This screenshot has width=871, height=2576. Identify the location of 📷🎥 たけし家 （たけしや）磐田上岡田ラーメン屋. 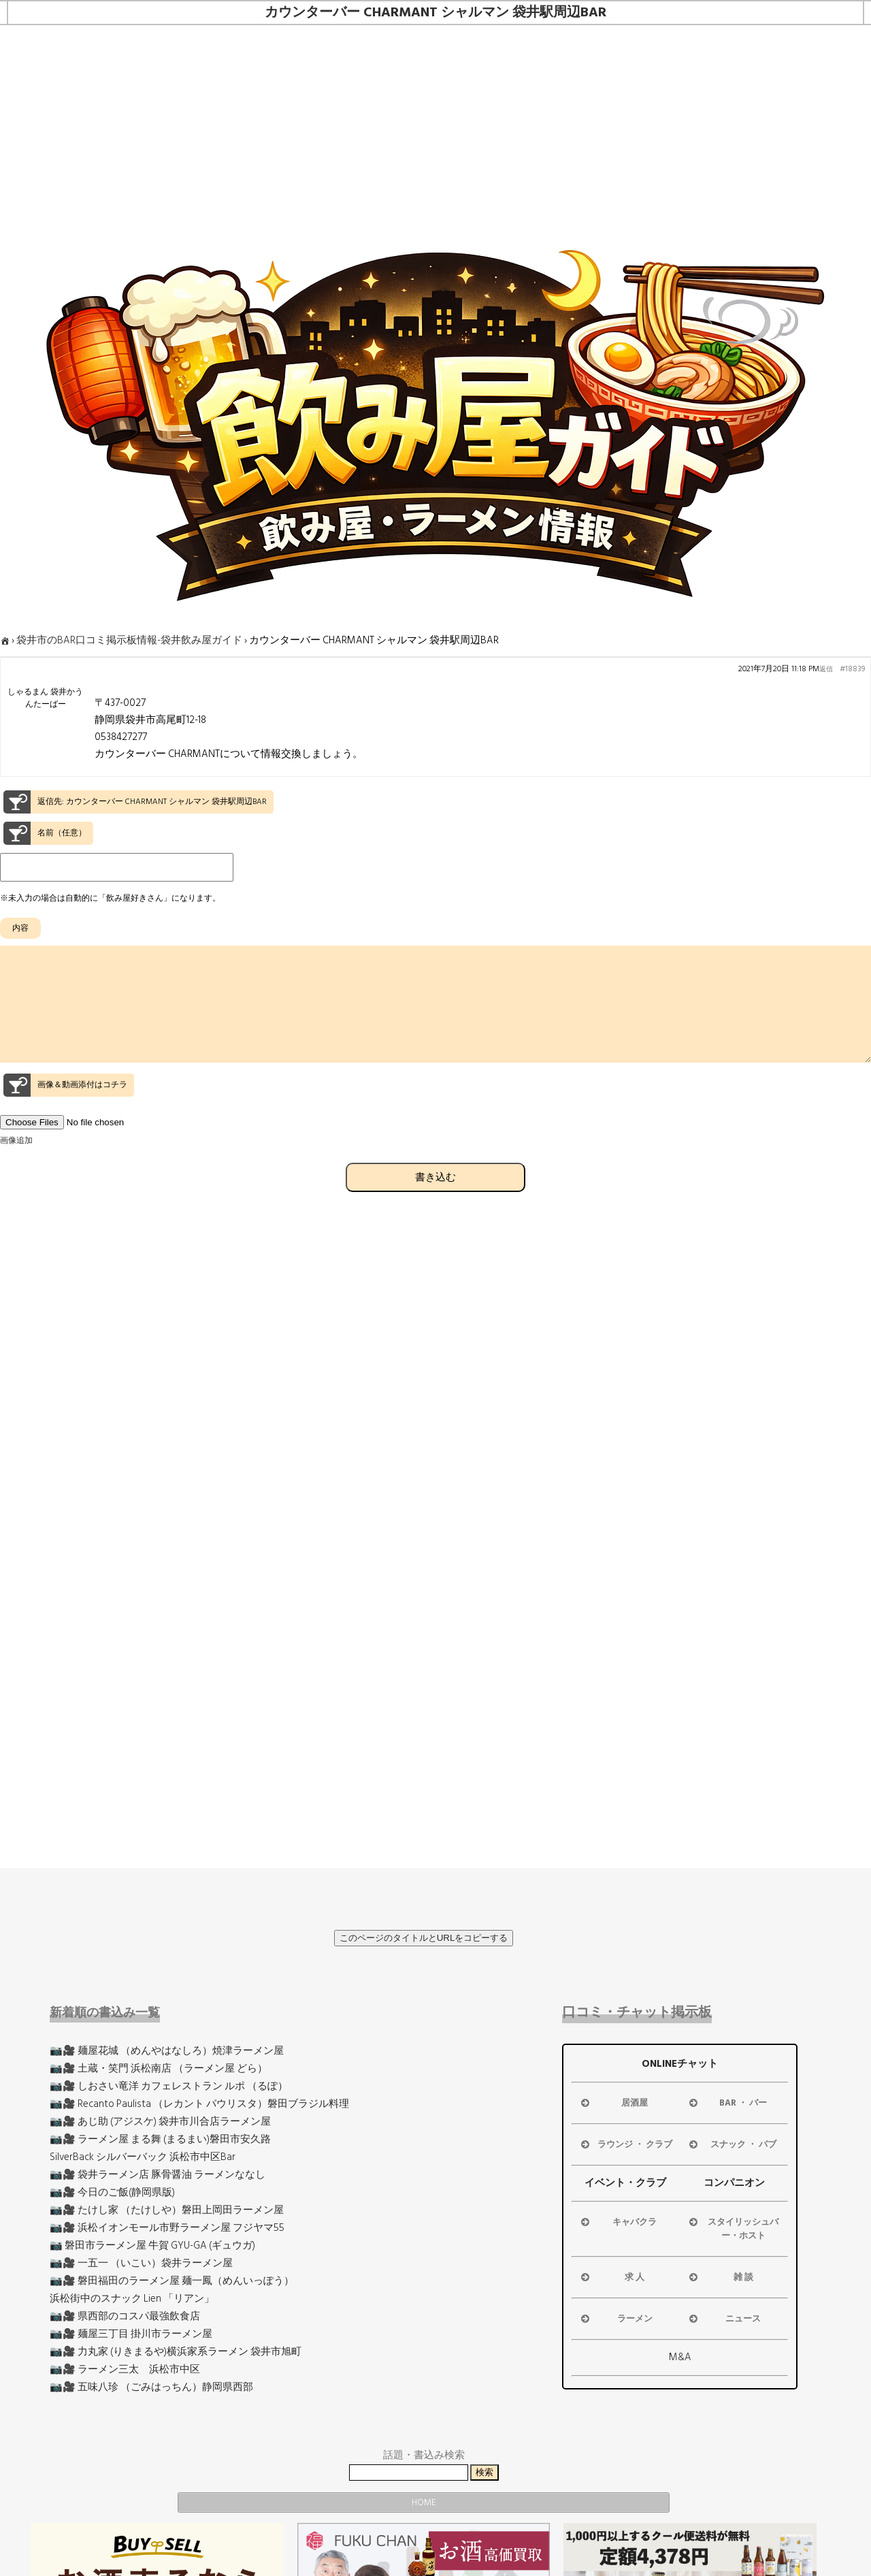
(167, 2210).